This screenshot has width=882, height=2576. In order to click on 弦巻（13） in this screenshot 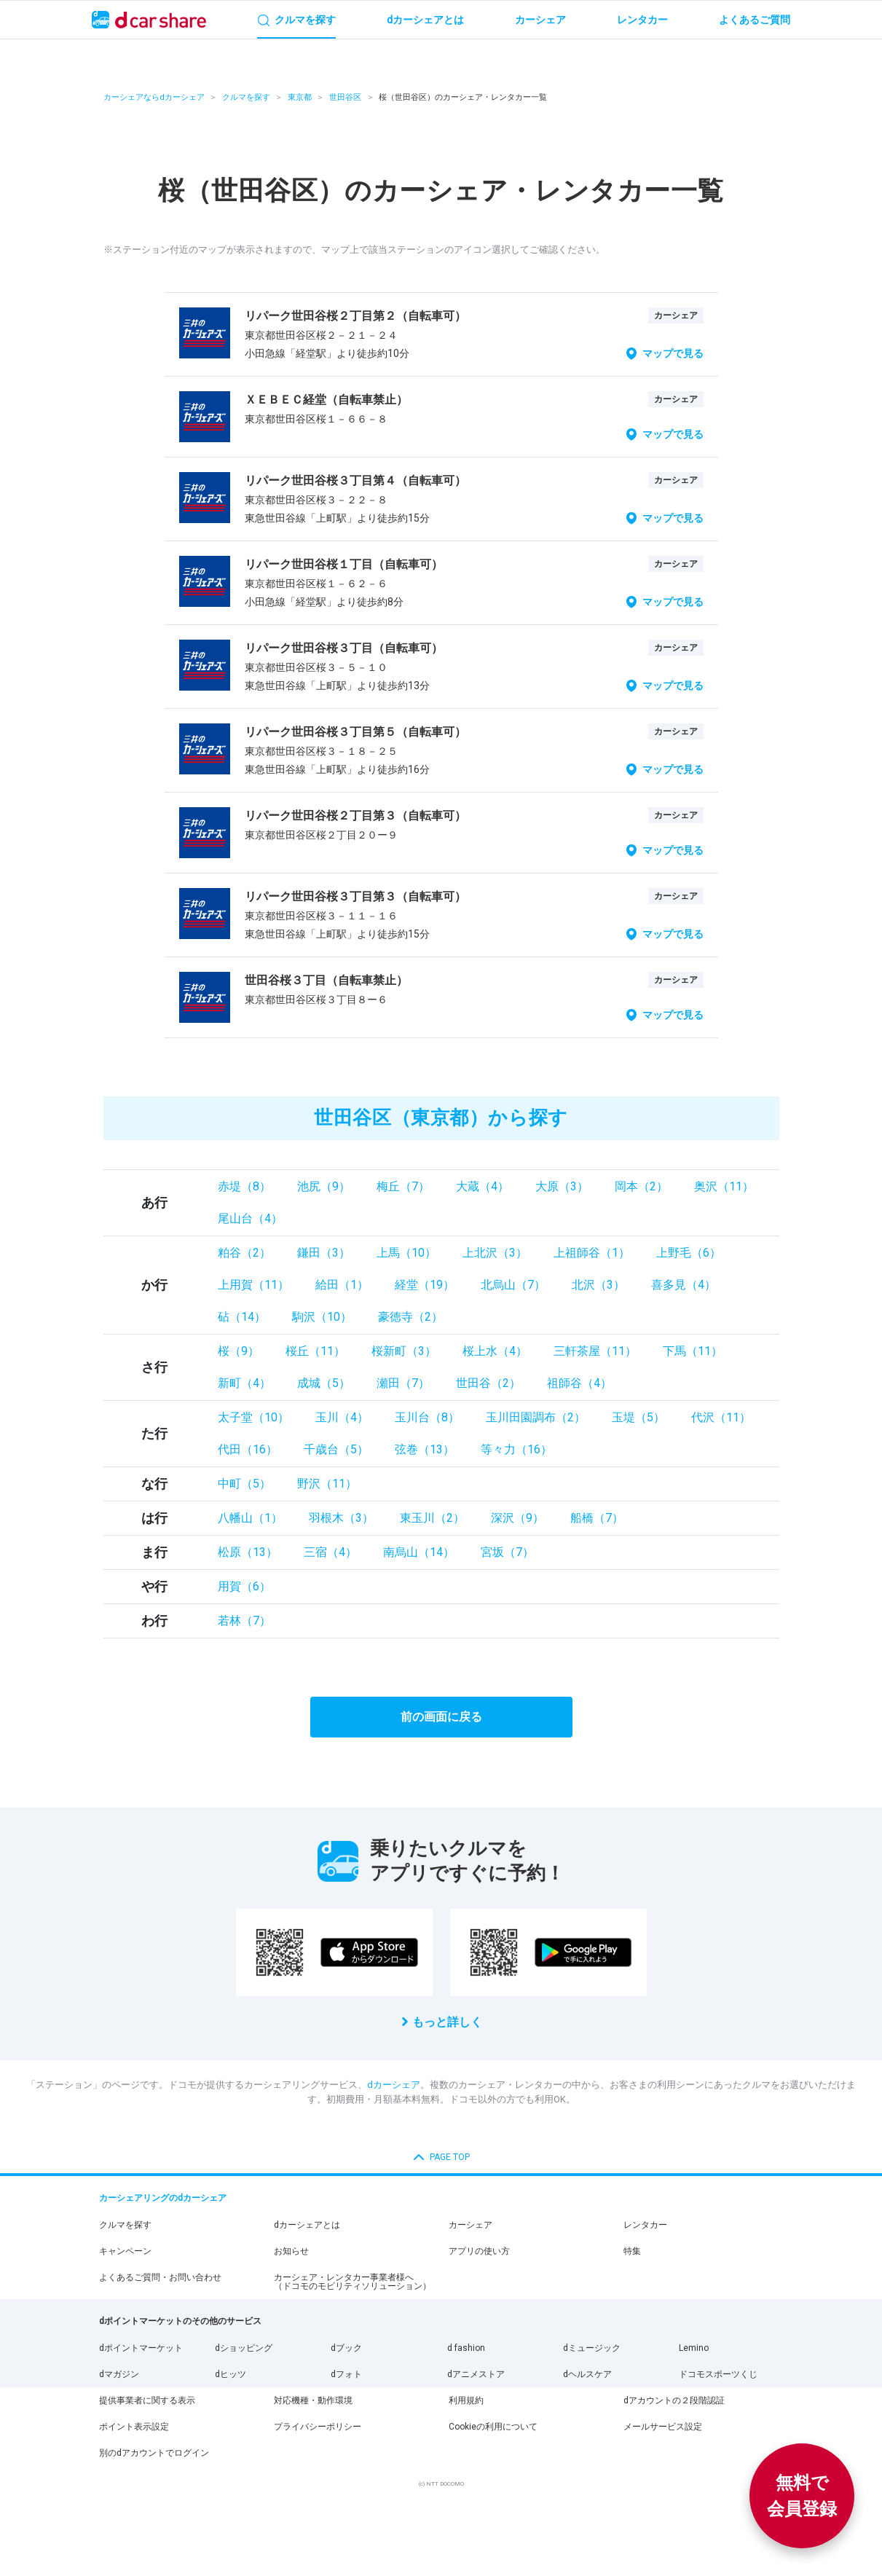, I will do `click(424, 1449)`.